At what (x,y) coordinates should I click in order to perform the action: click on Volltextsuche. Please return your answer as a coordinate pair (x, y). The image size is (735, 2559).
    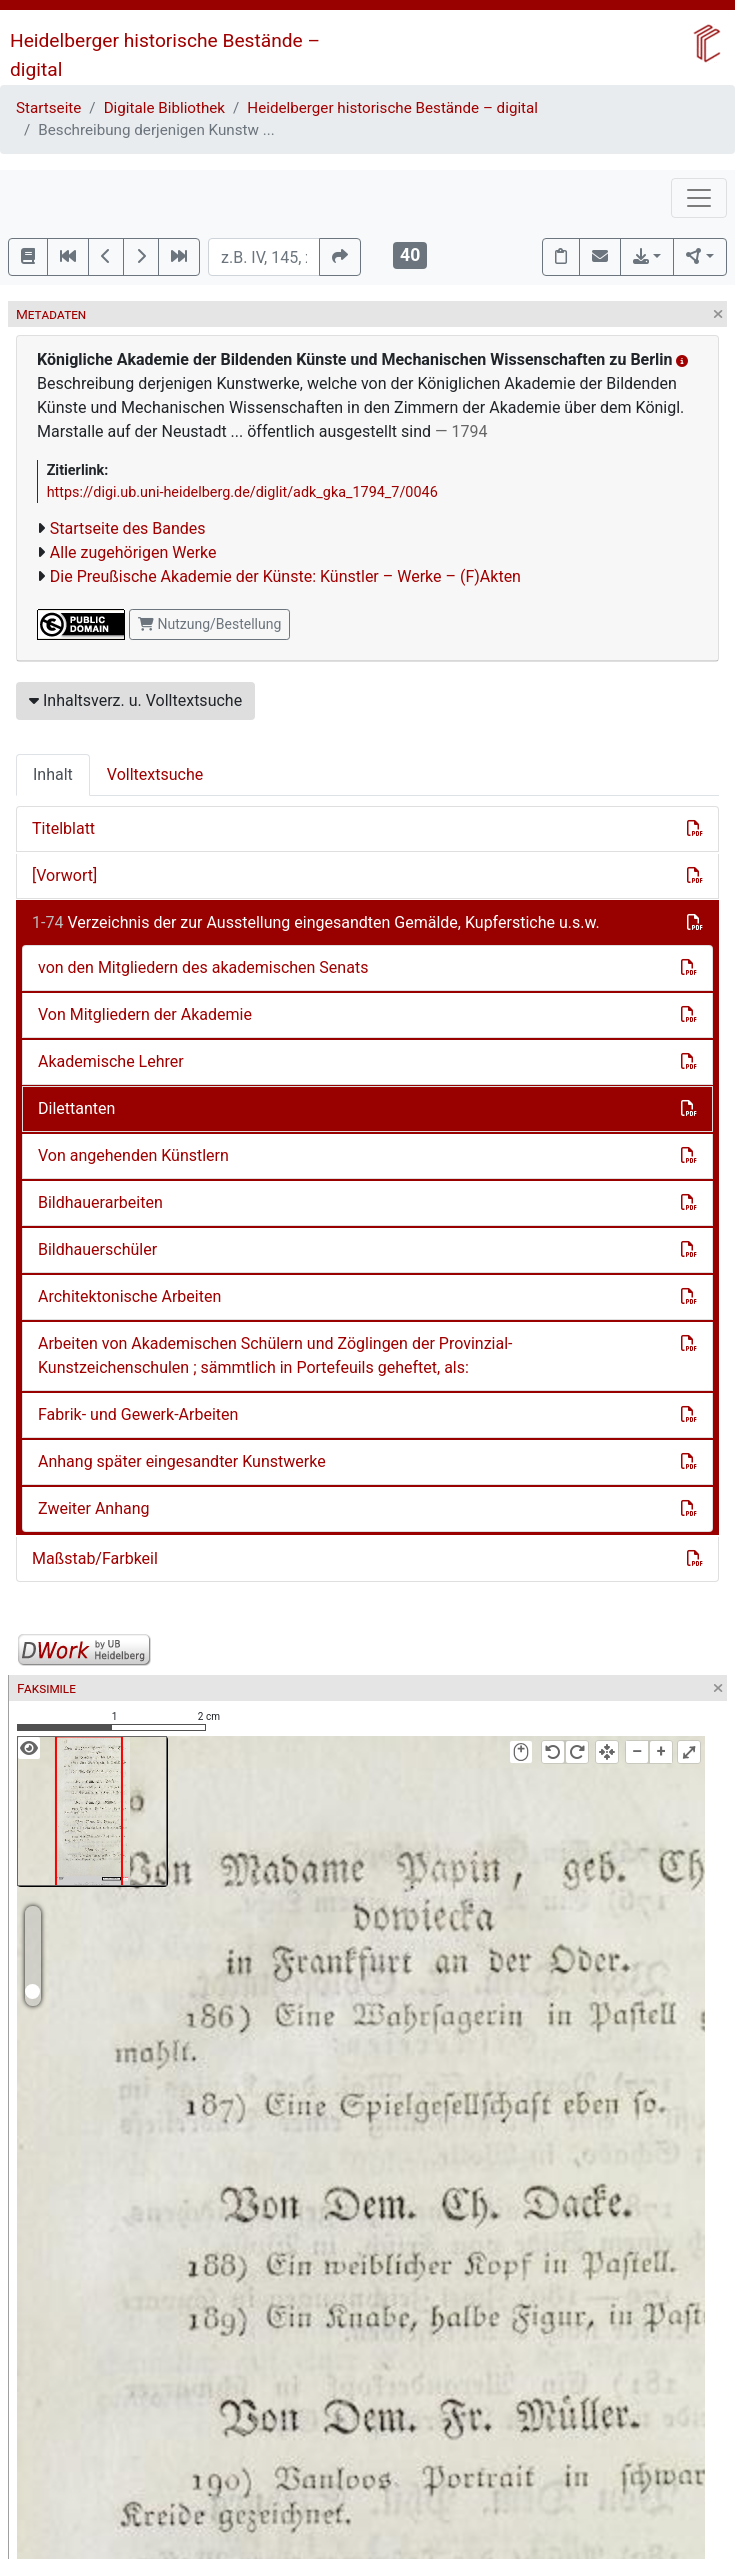
    Looking at the image, I should click on (155, 774).